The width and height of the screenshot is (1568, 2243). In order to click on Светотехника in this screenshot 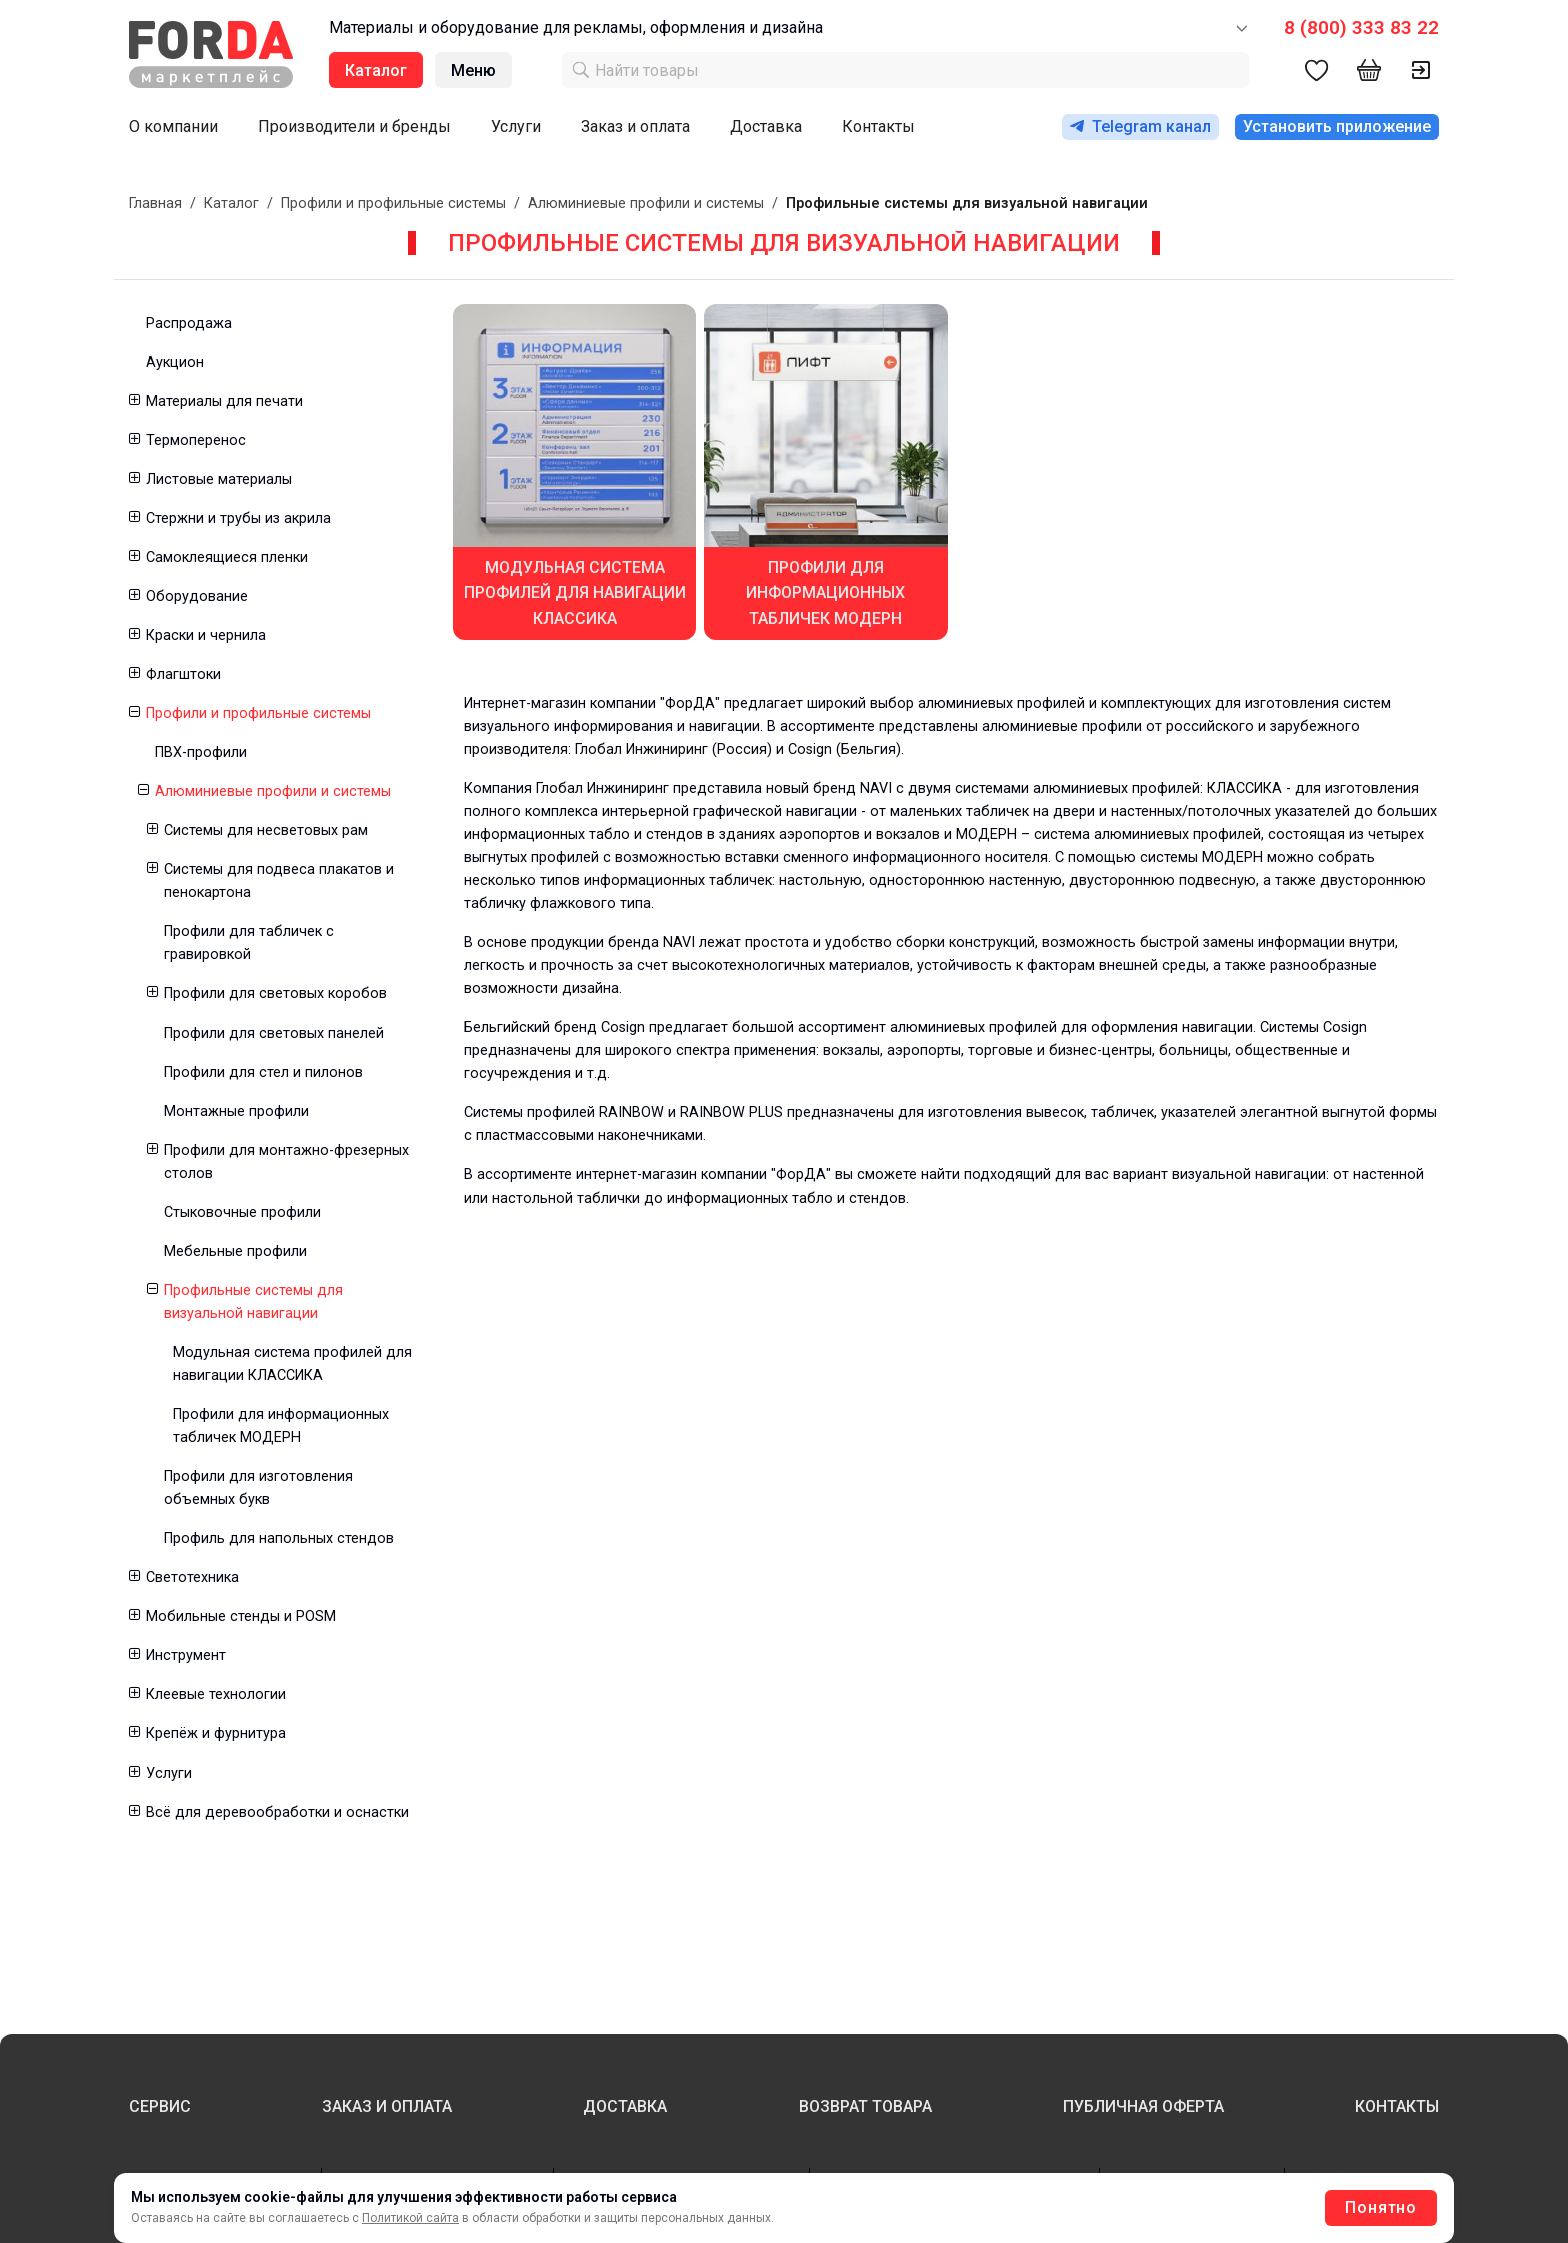, I will do `click(192, 1577)`.